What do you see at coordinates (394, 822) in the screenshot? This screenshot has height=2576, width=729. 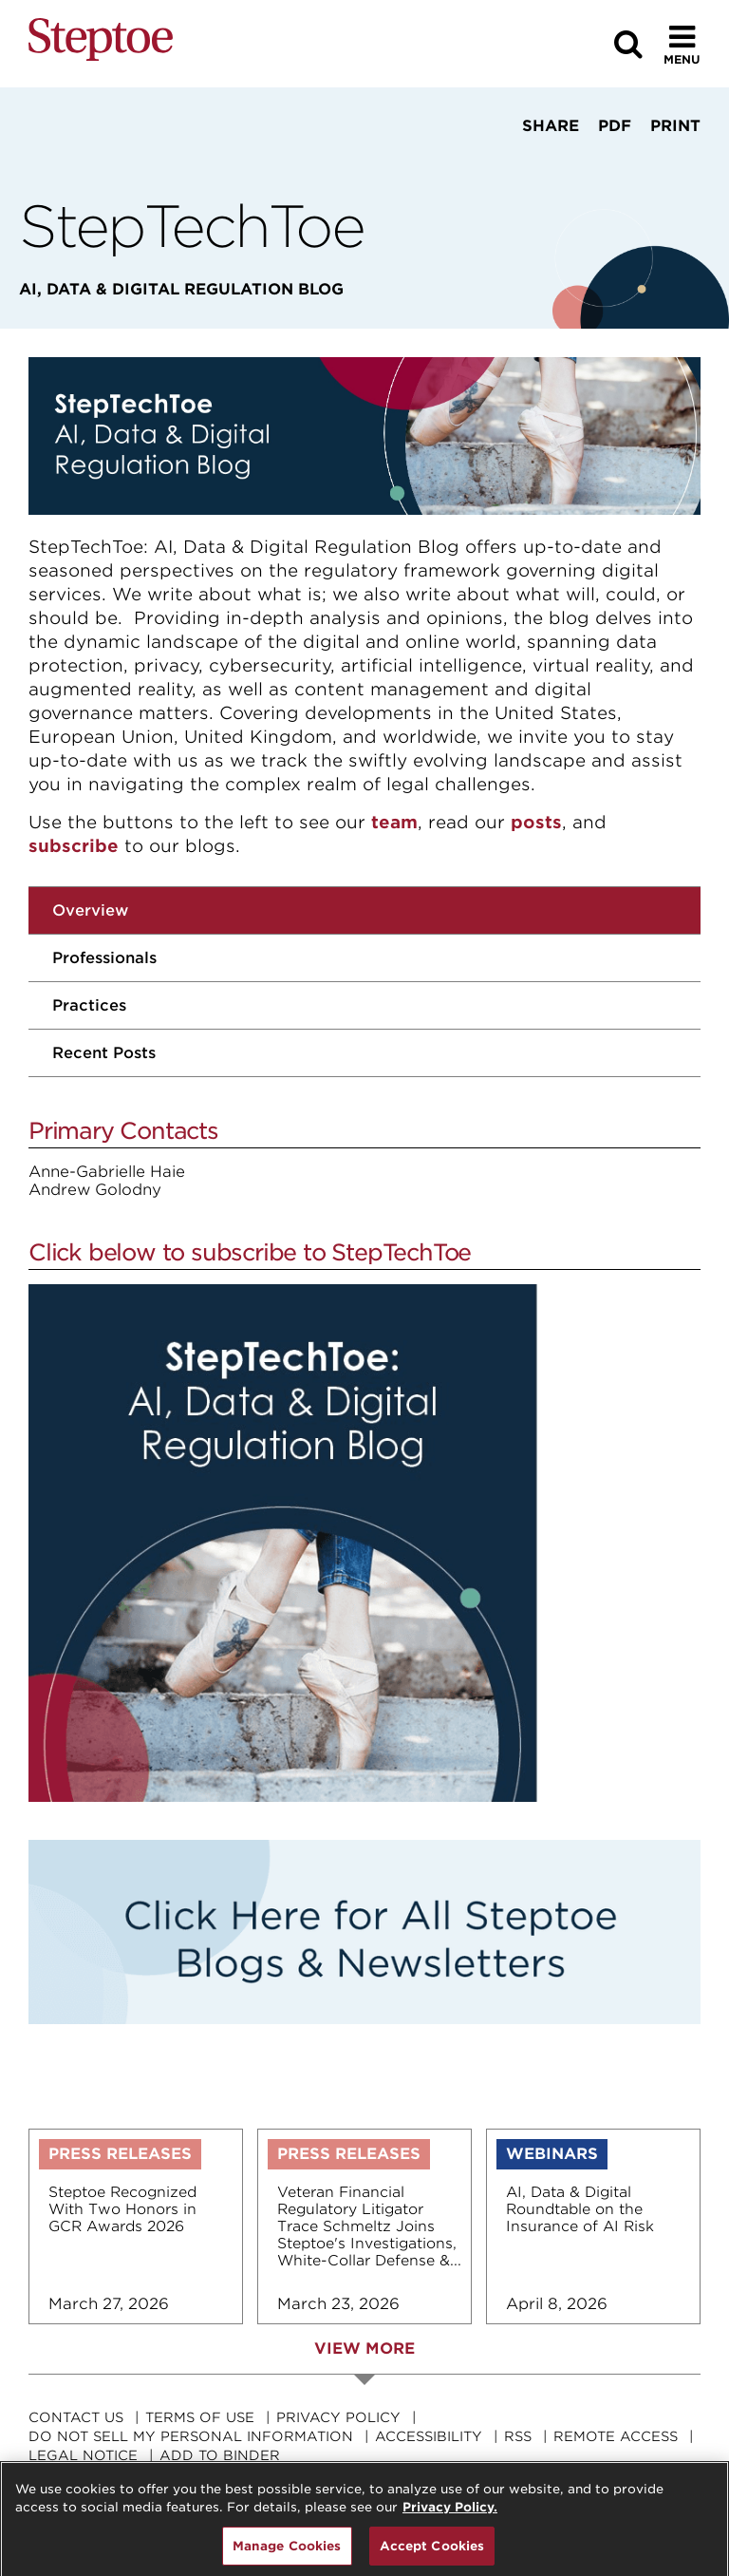 I see `team` at bounding box center [394, 822].